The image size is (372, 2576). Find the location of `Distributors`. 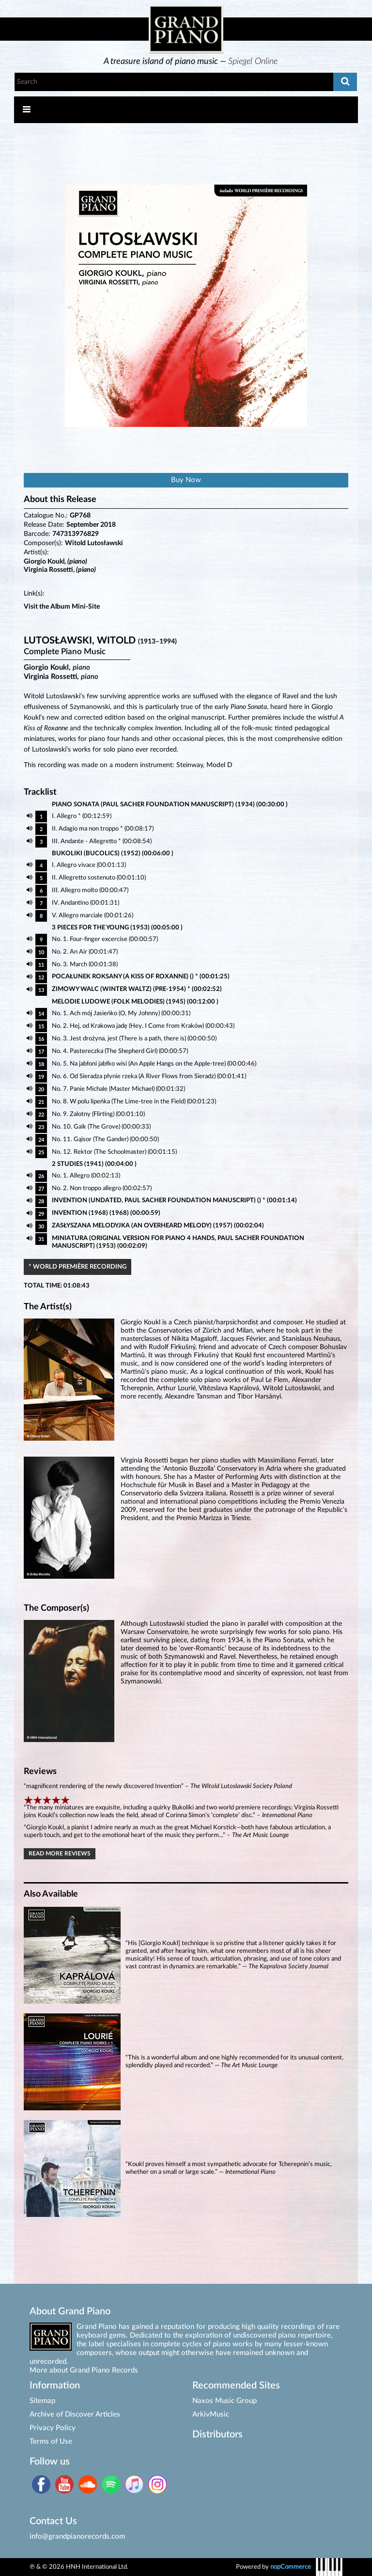

Distributors is located at coordinates (217, 2434).